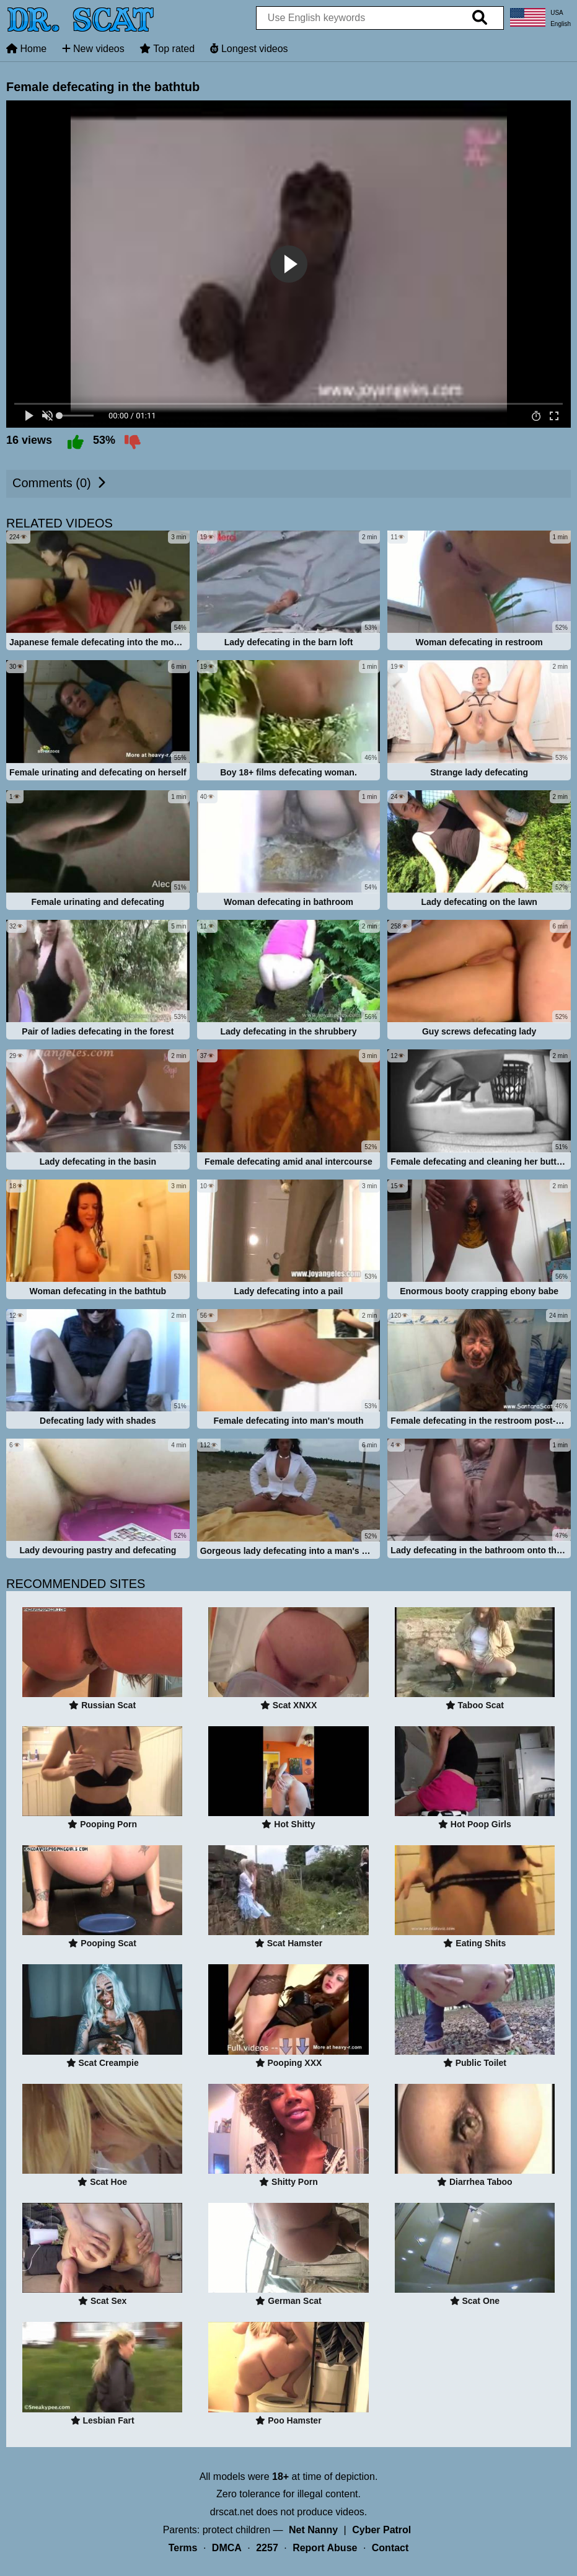 The width and height of the screenshot is (577, 2576). What do you see at coordinates (167, 48) in the screenshot?
I see `Top rated` at bounding box center [167, 48].